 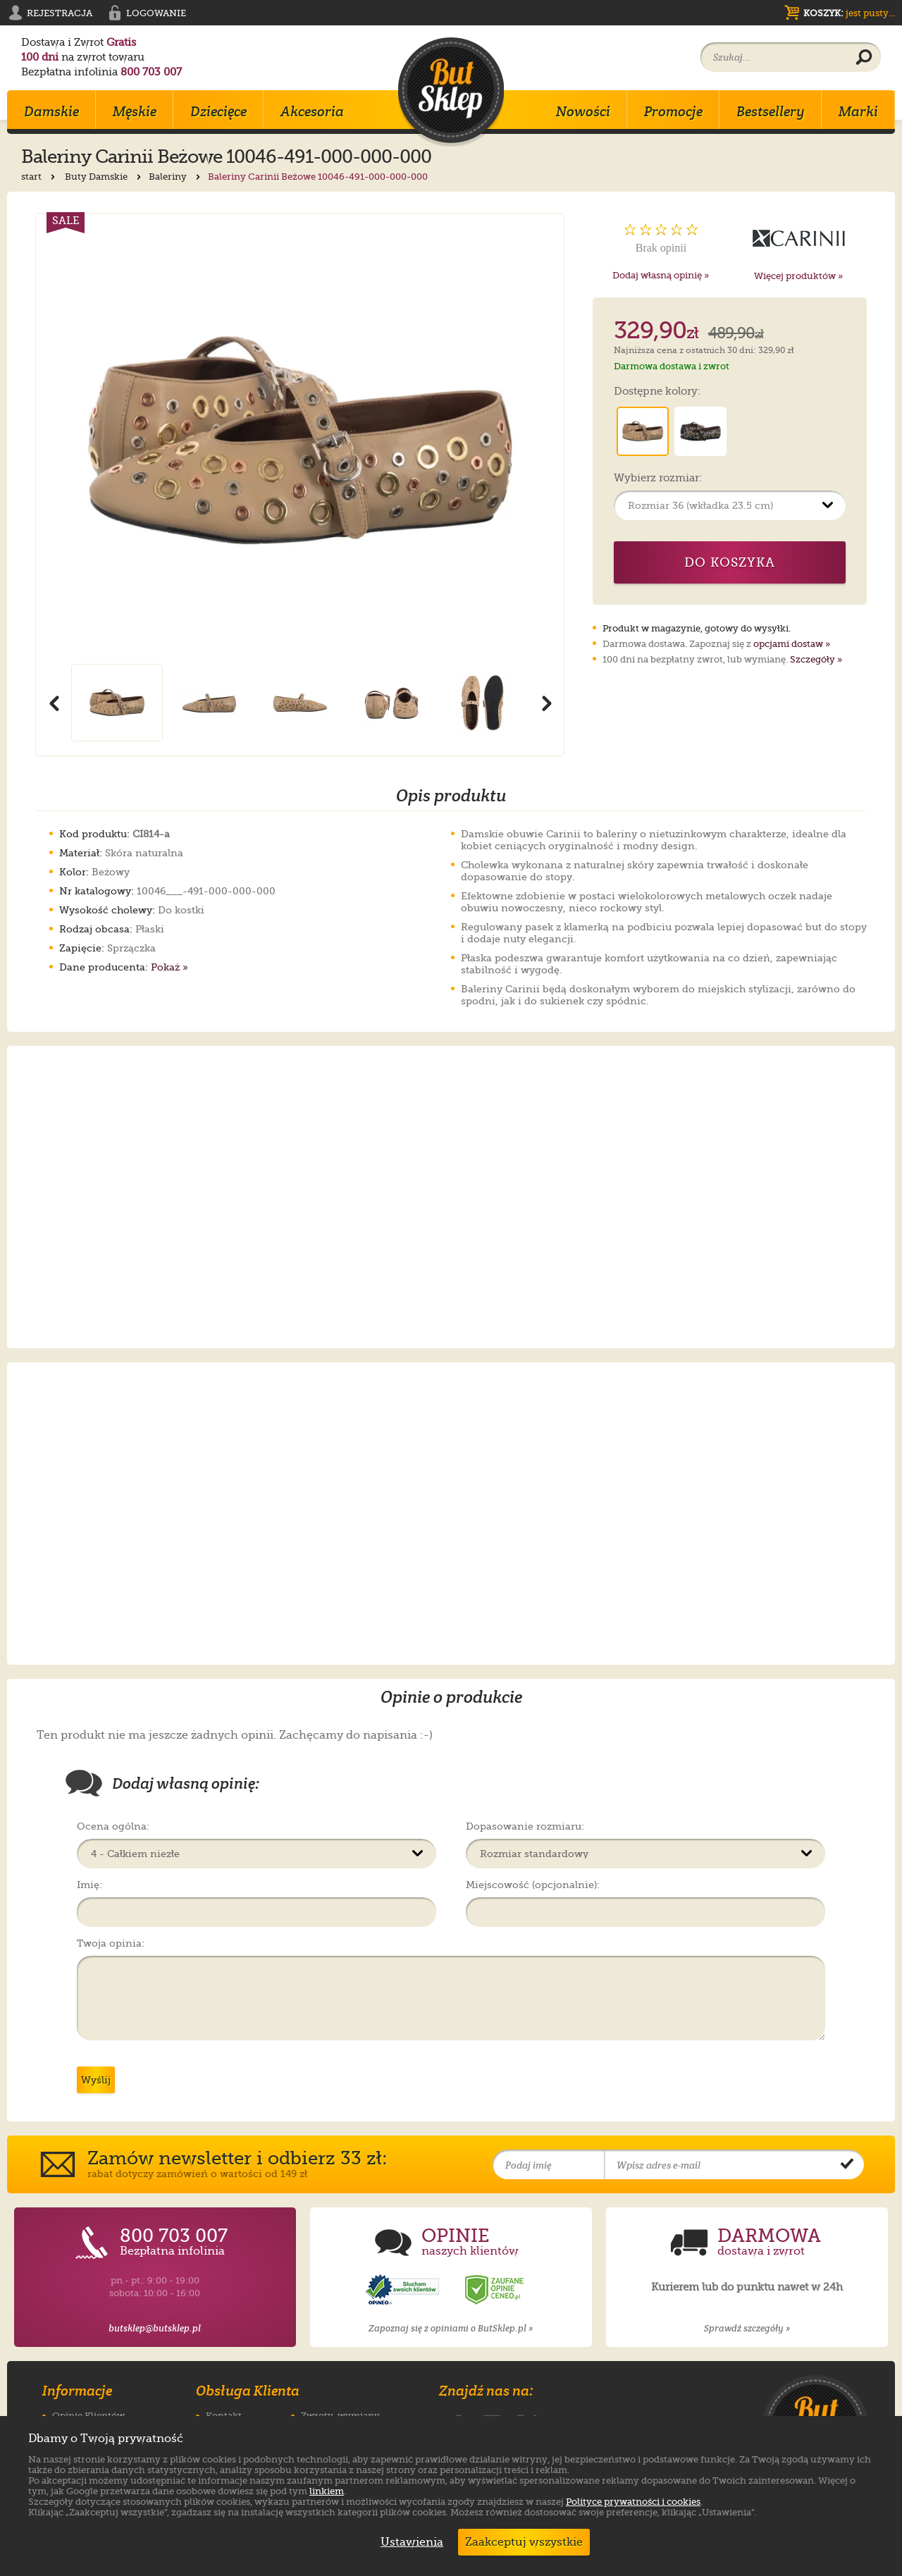 I want to click on Miejscowość (opcjonalnie):, so click(x=533, y=1884).